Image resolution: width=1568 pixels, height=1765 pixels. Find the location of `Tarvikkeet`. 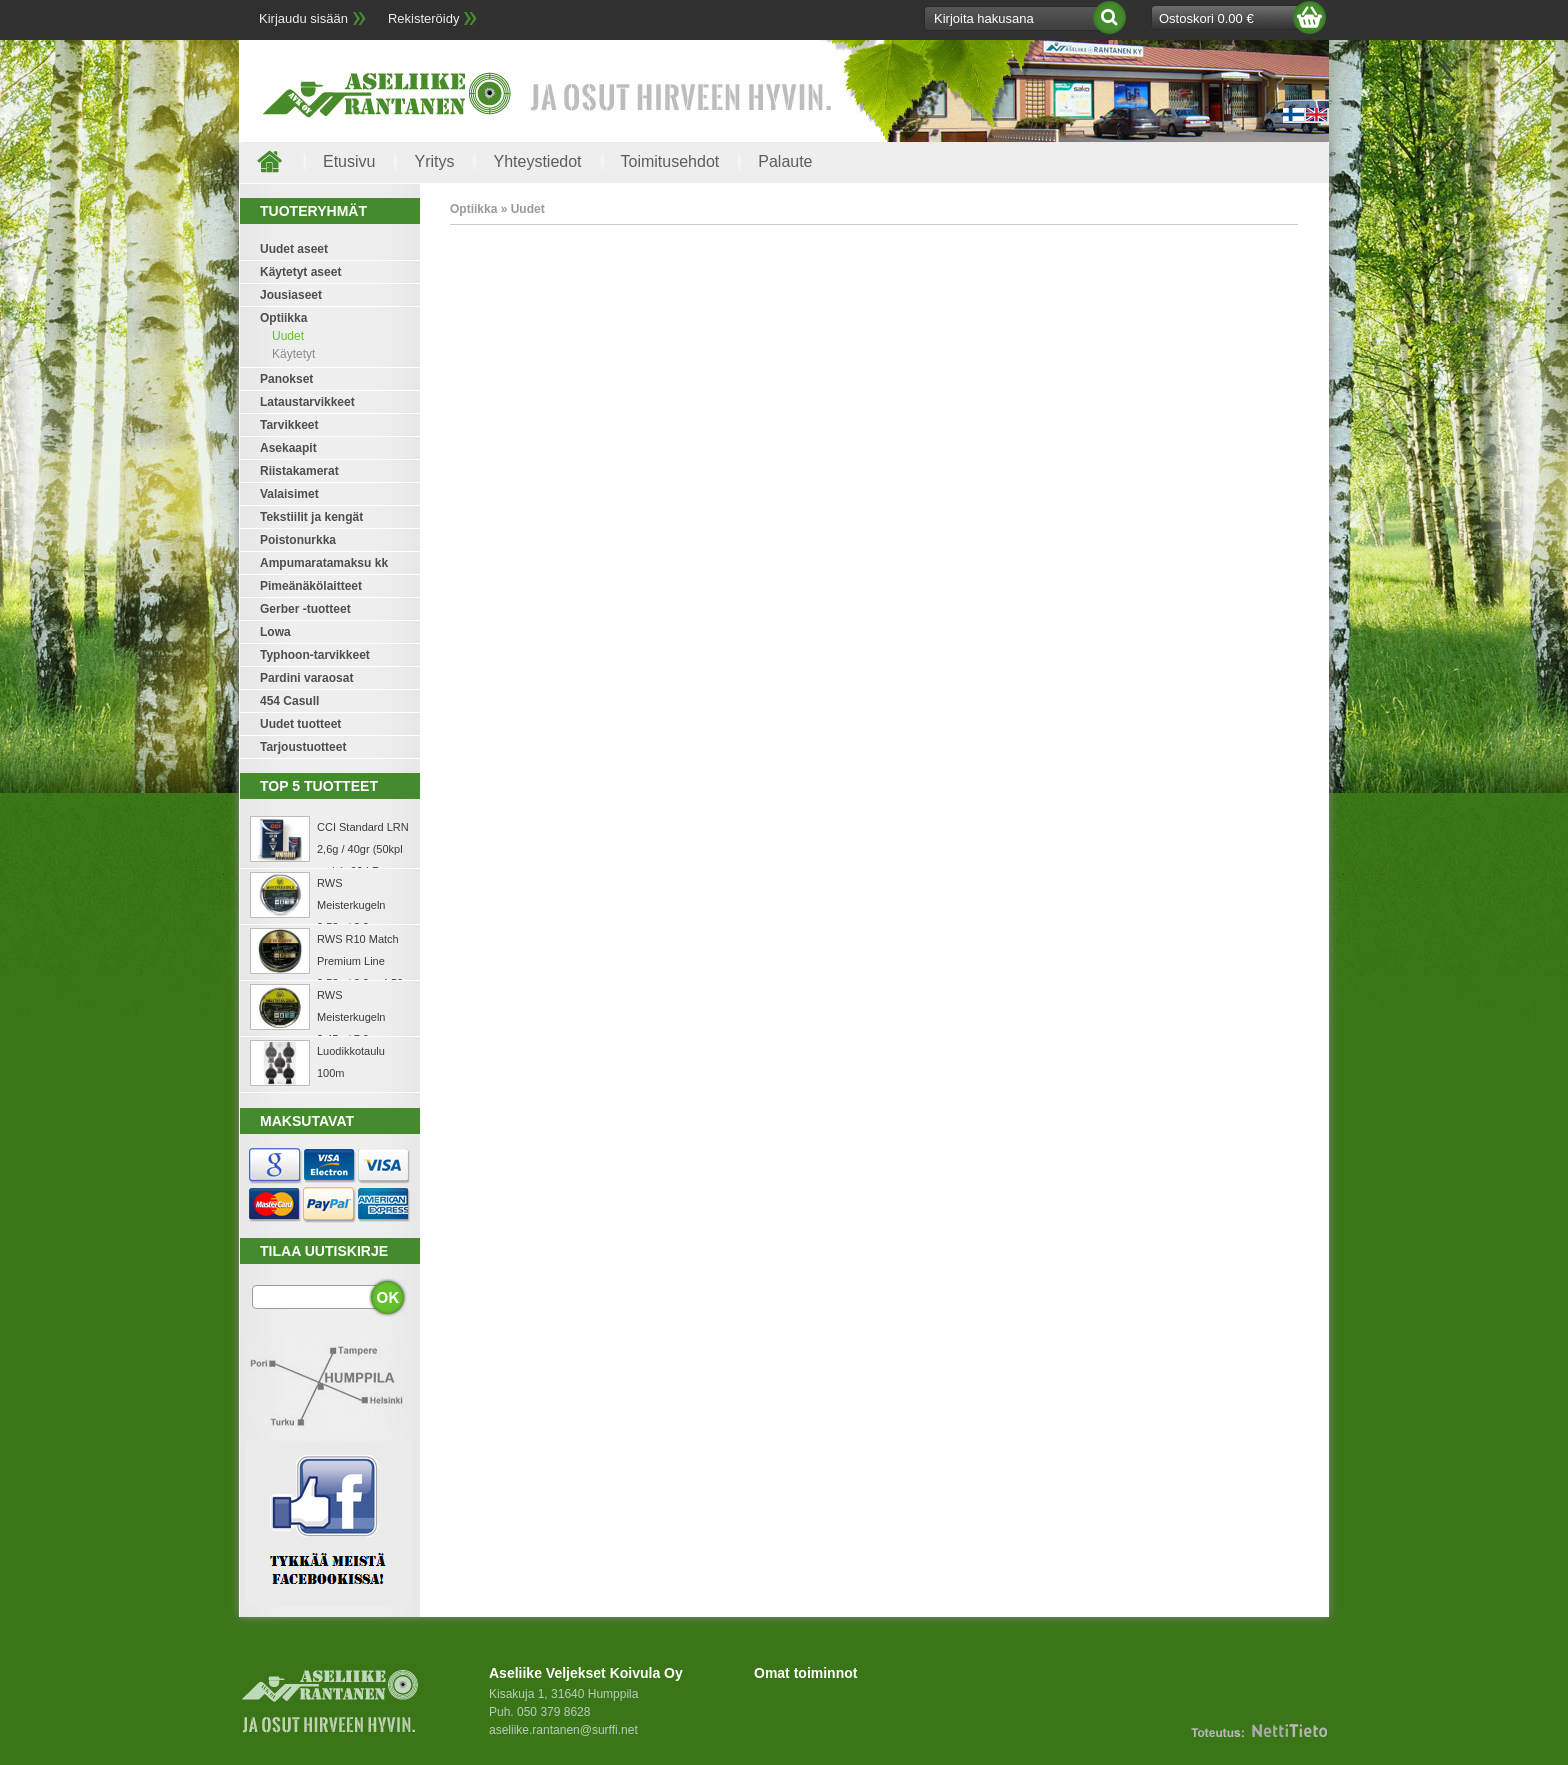

Tarvikkeet is located at coordinates (289, 425).